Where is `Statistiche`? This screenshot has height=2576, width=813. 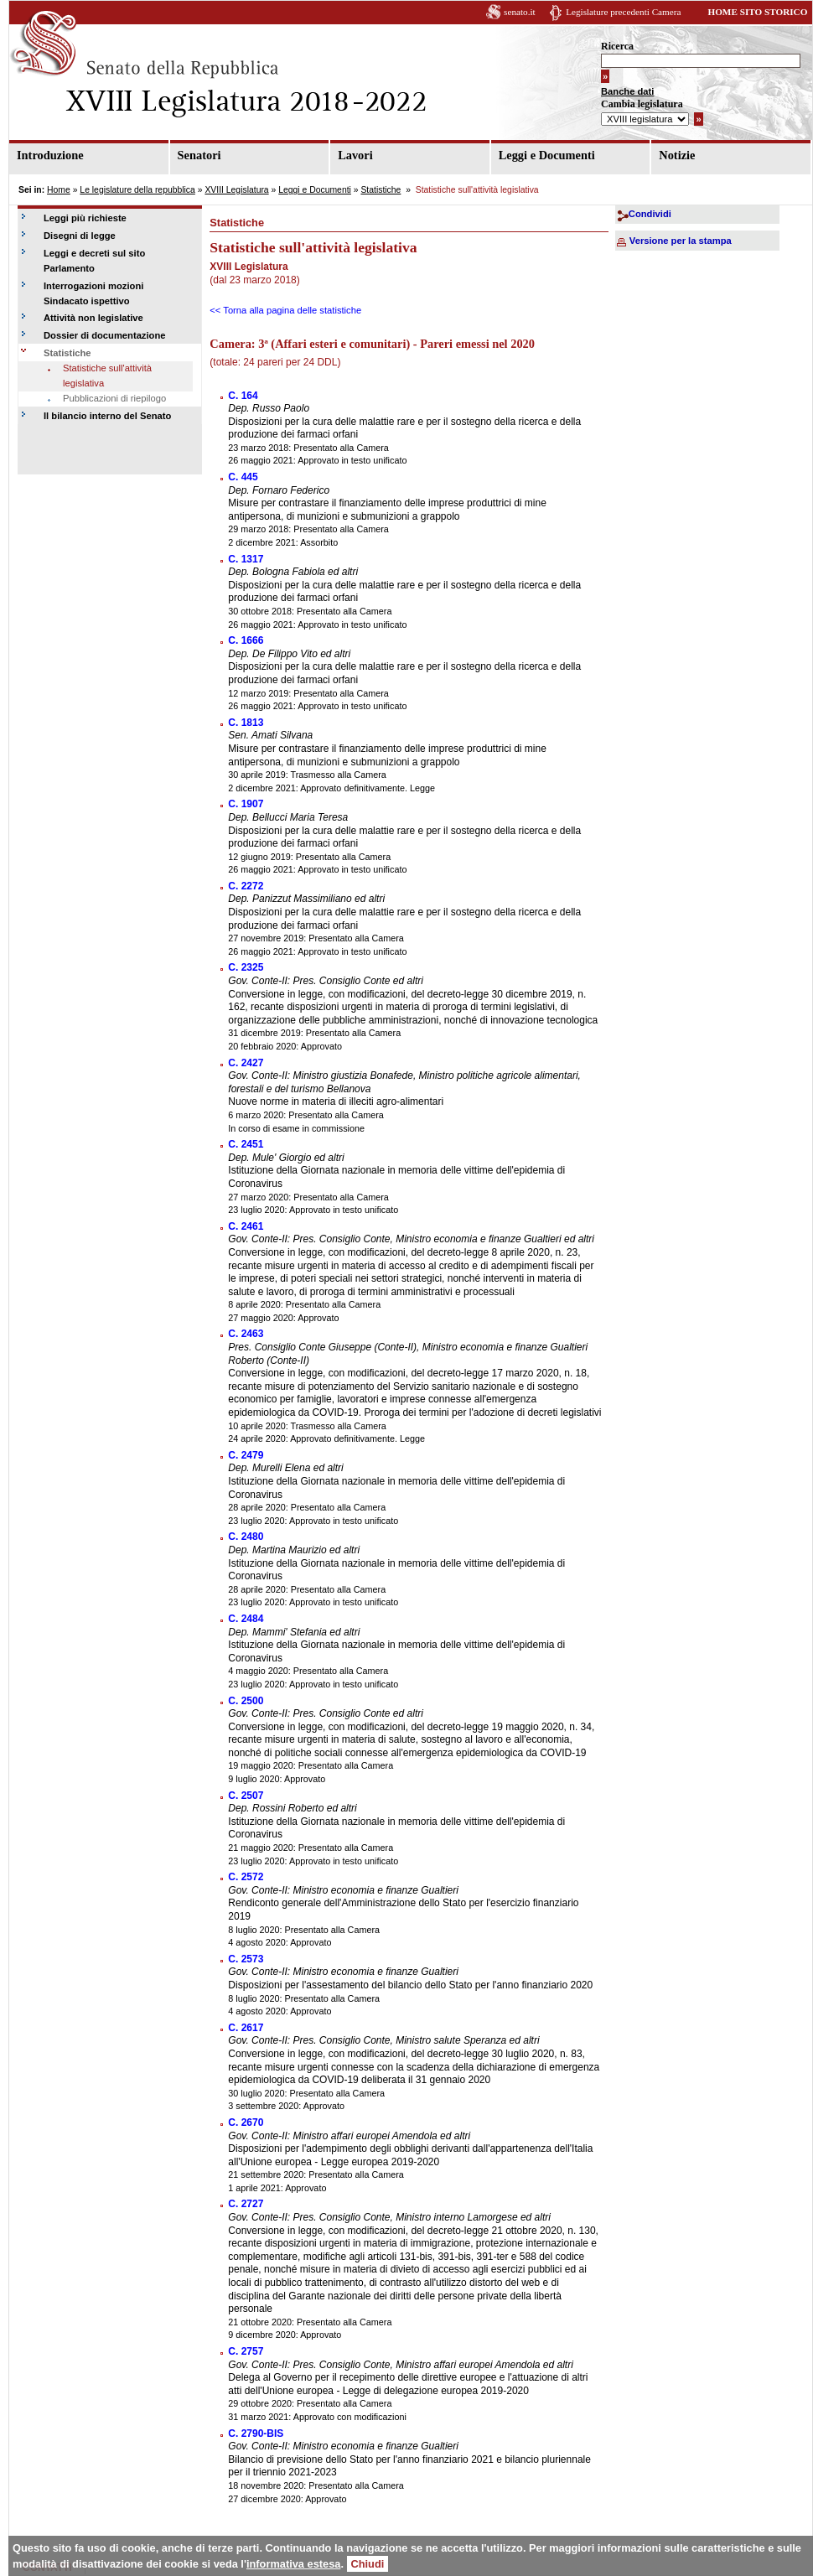
Statistiche is located at coordinates (380, 189).